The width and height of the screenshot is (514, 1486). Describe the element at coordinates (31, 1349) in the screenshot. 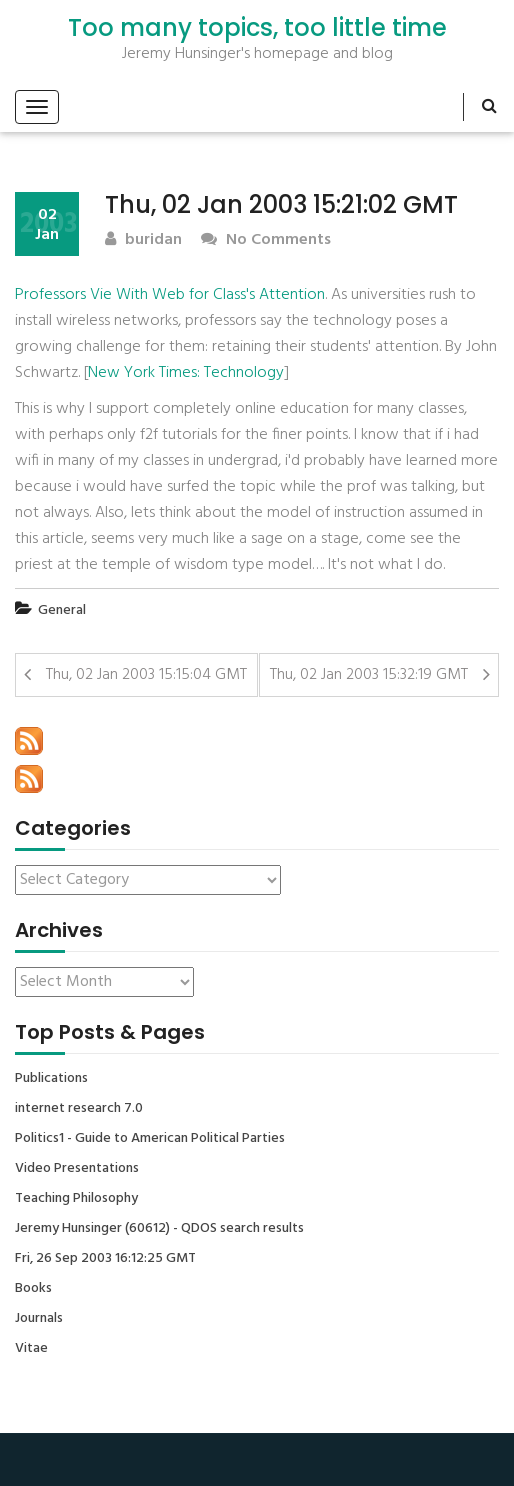

I see `Vitae` at that location.